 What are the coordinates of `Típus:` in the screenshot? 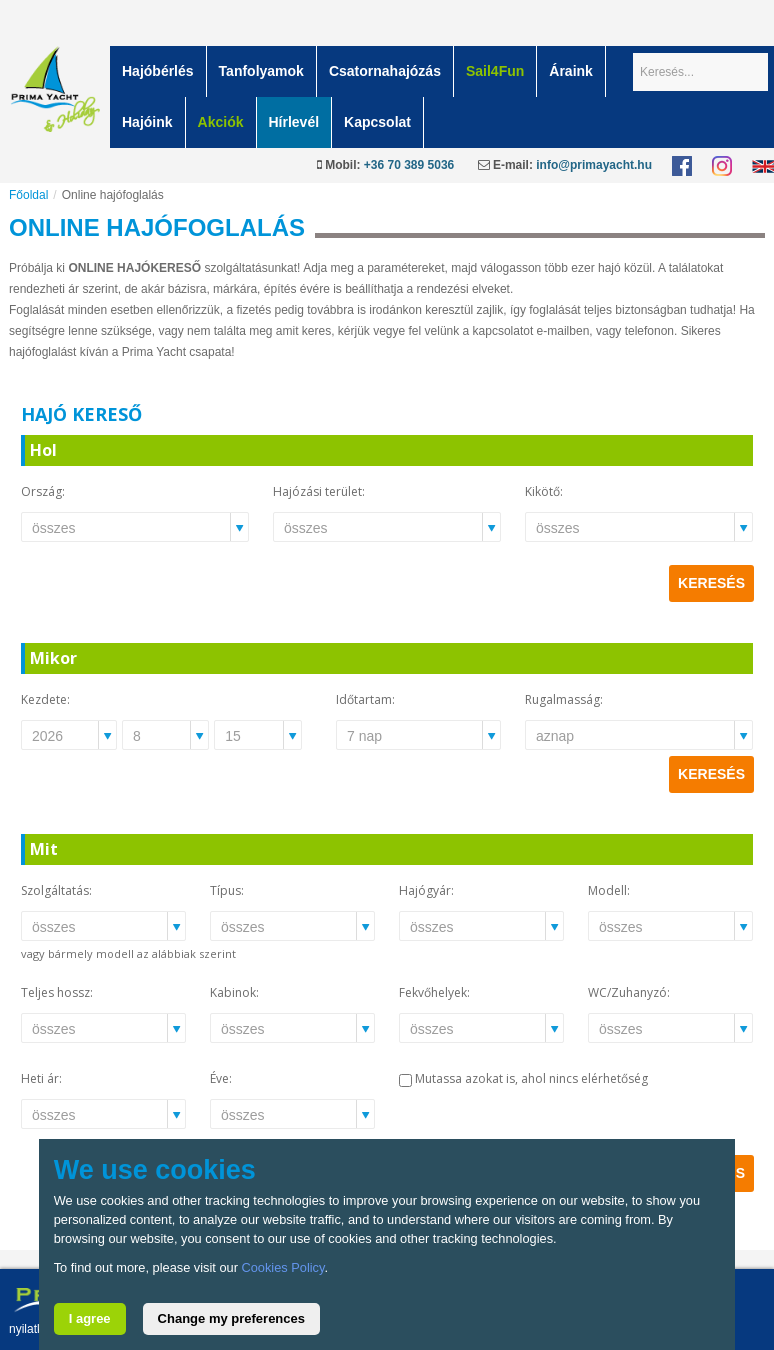 It's located at (227, 890).